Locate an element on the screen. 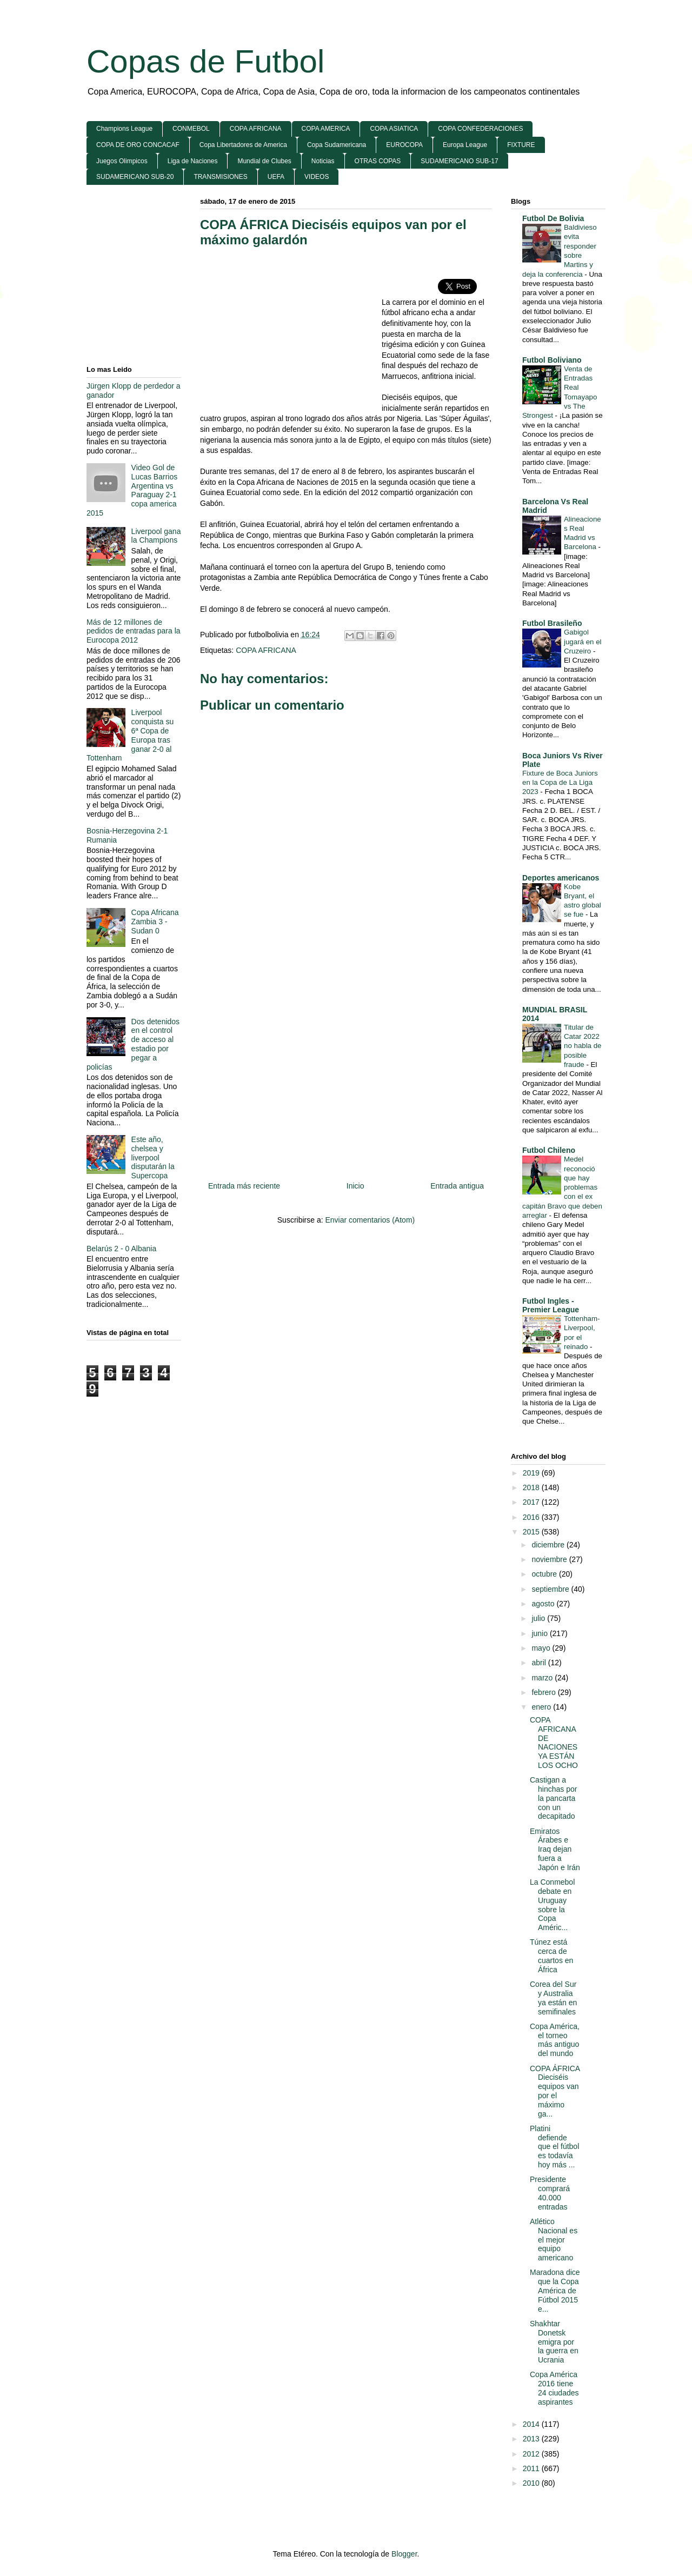 The width and height of the screenshot is (692, 2576). FIXTURE is located at coordinates (521, 145).